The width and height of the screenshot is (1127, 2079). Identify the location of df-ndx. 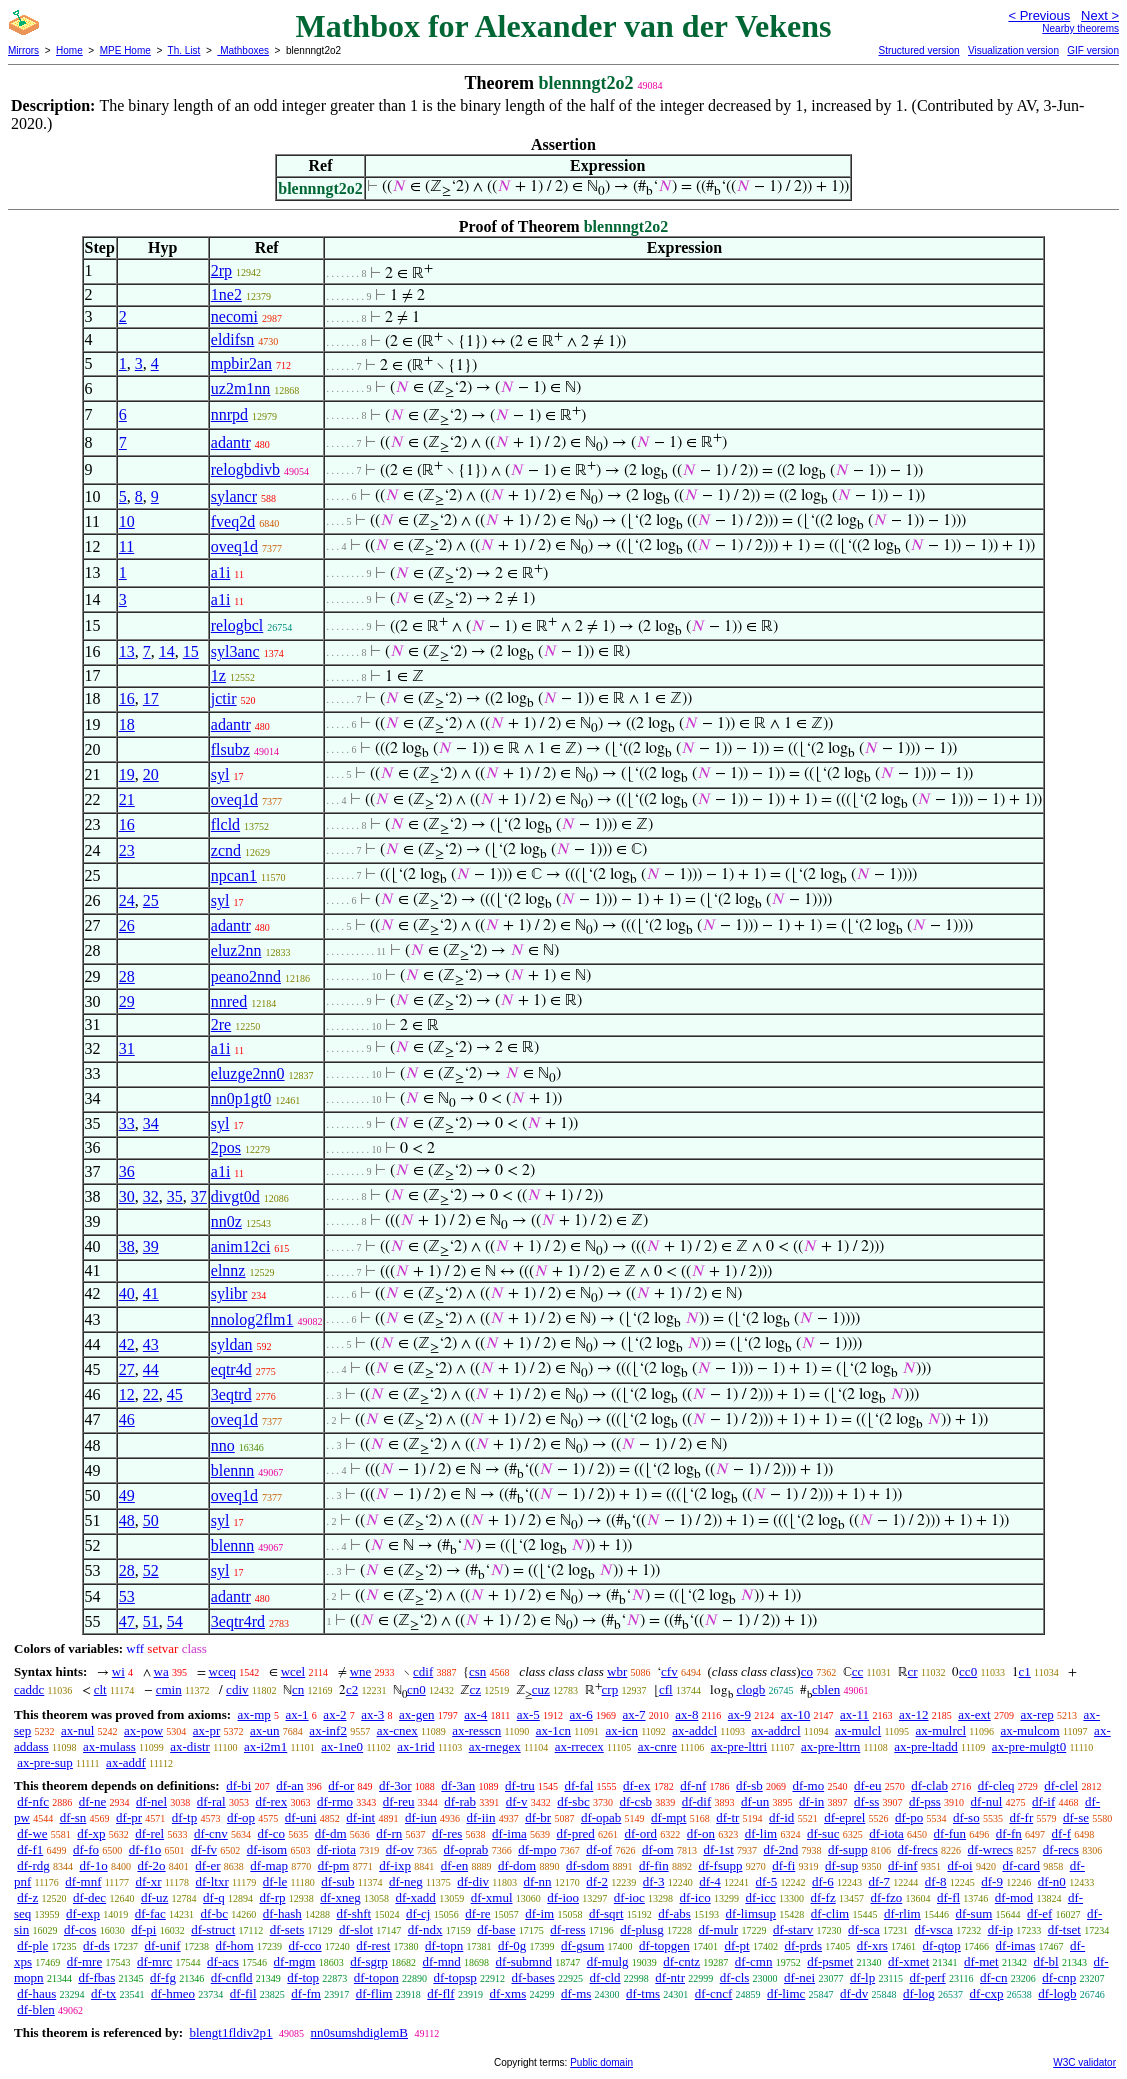
(425, 1929).